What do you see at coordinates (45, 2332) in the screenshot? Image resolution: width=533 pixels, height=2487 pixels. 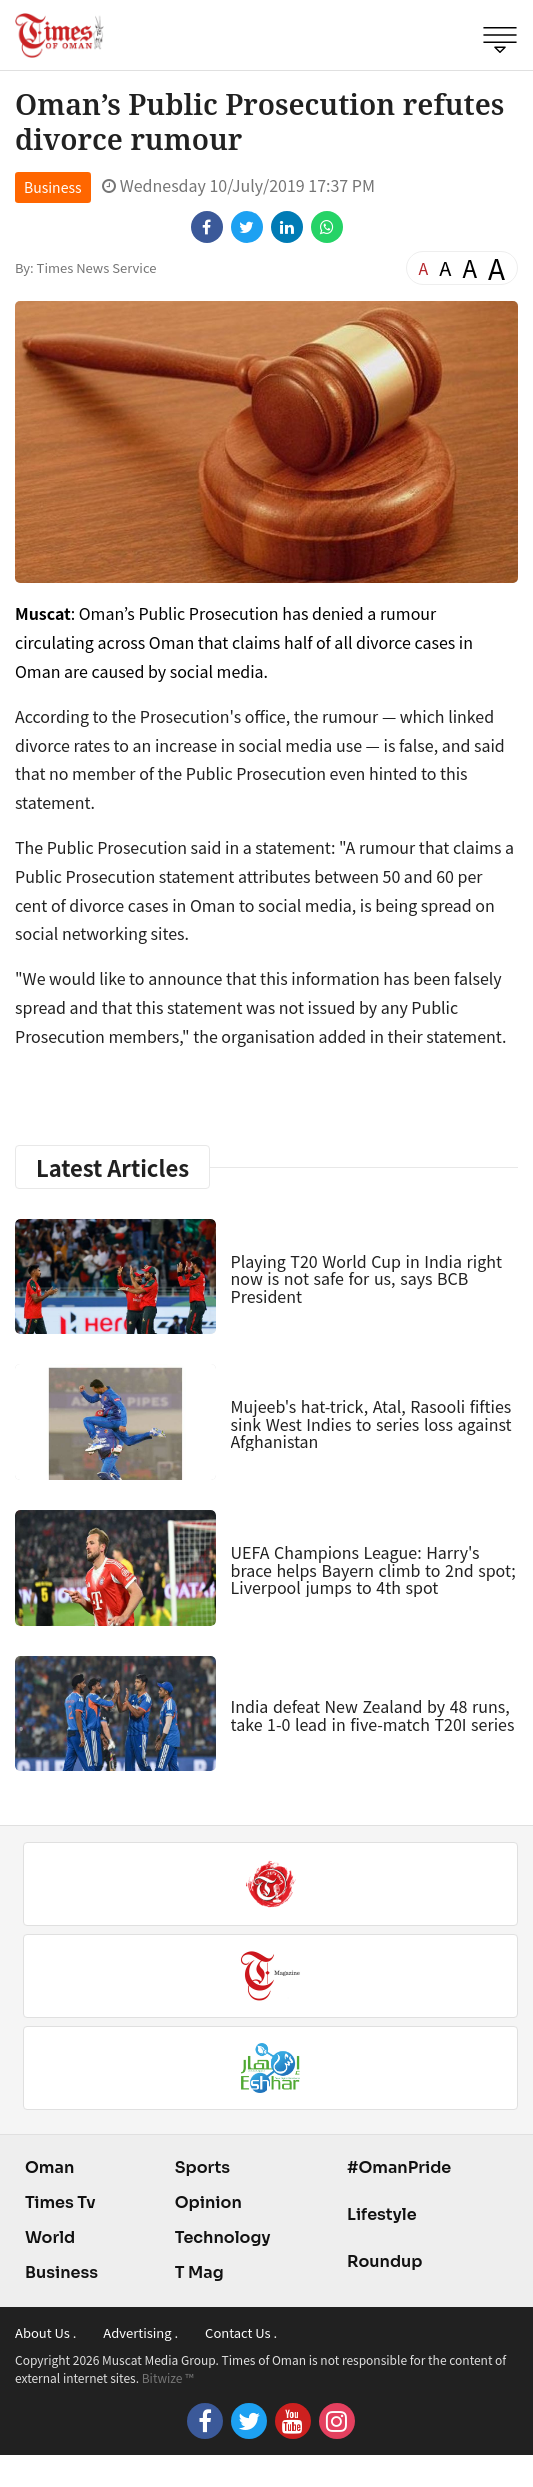 I see `About Us .` at bounding box center [45, 2332].